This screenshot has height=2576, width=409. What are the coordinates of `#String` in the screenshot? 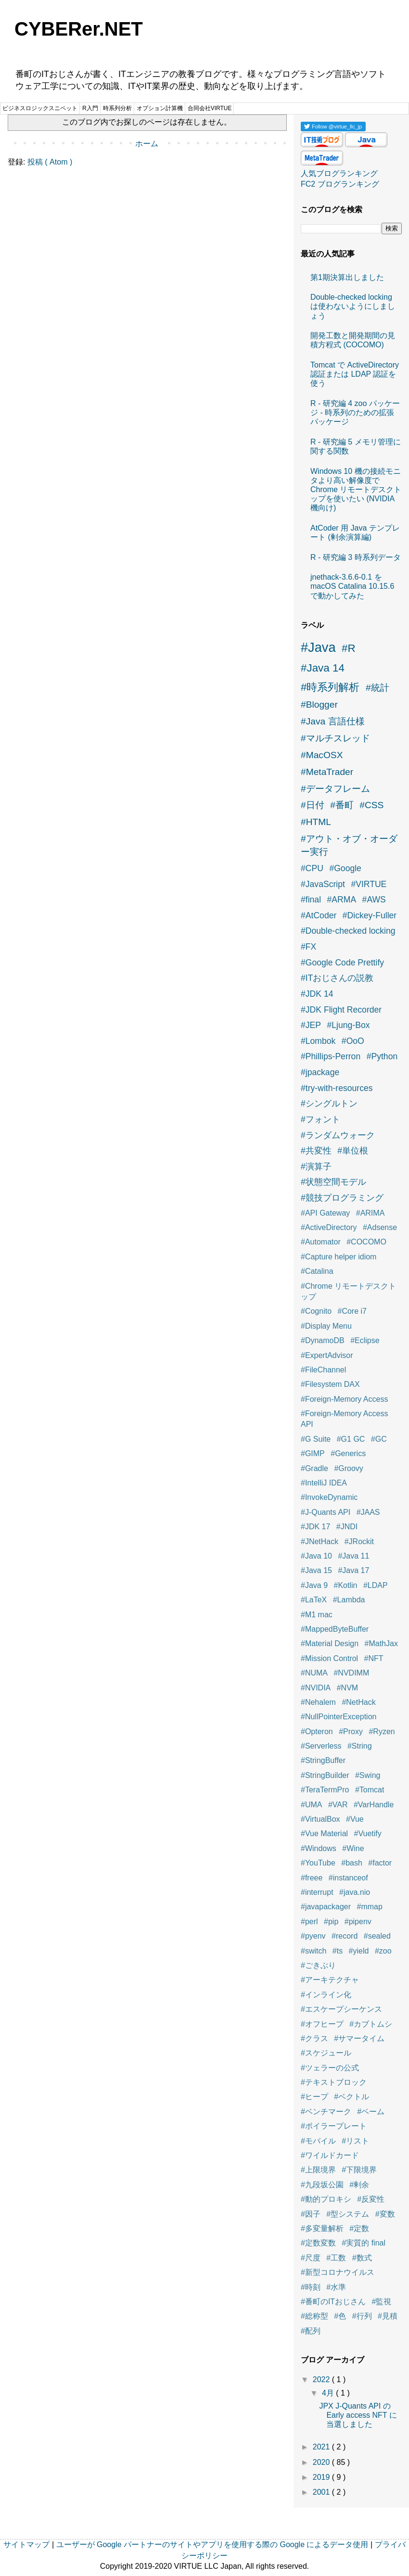 It's located at (359, 1746).